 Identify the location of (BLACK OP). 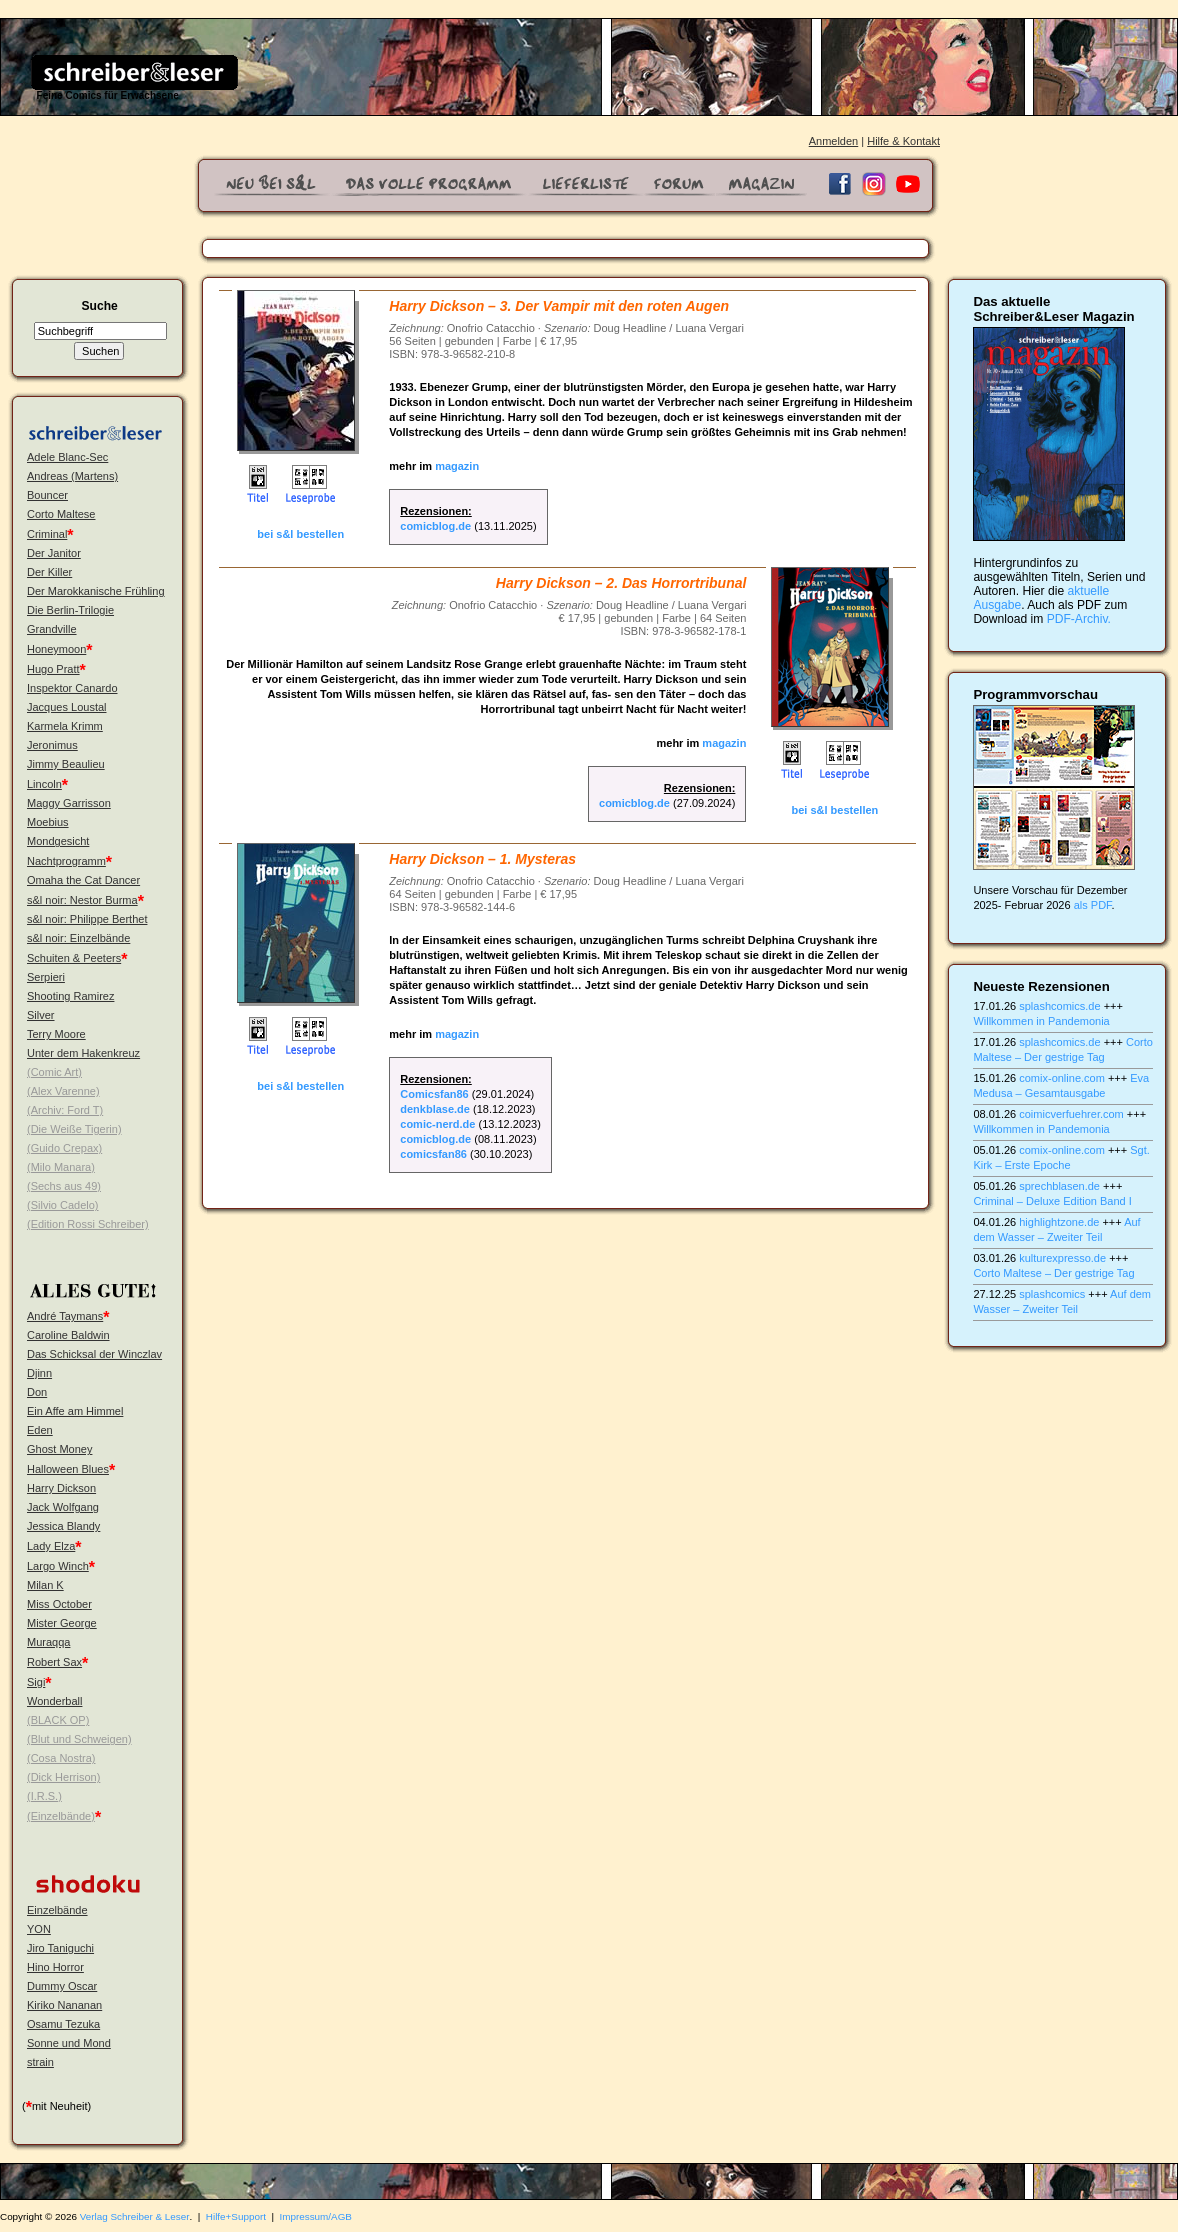
(58, 1720).